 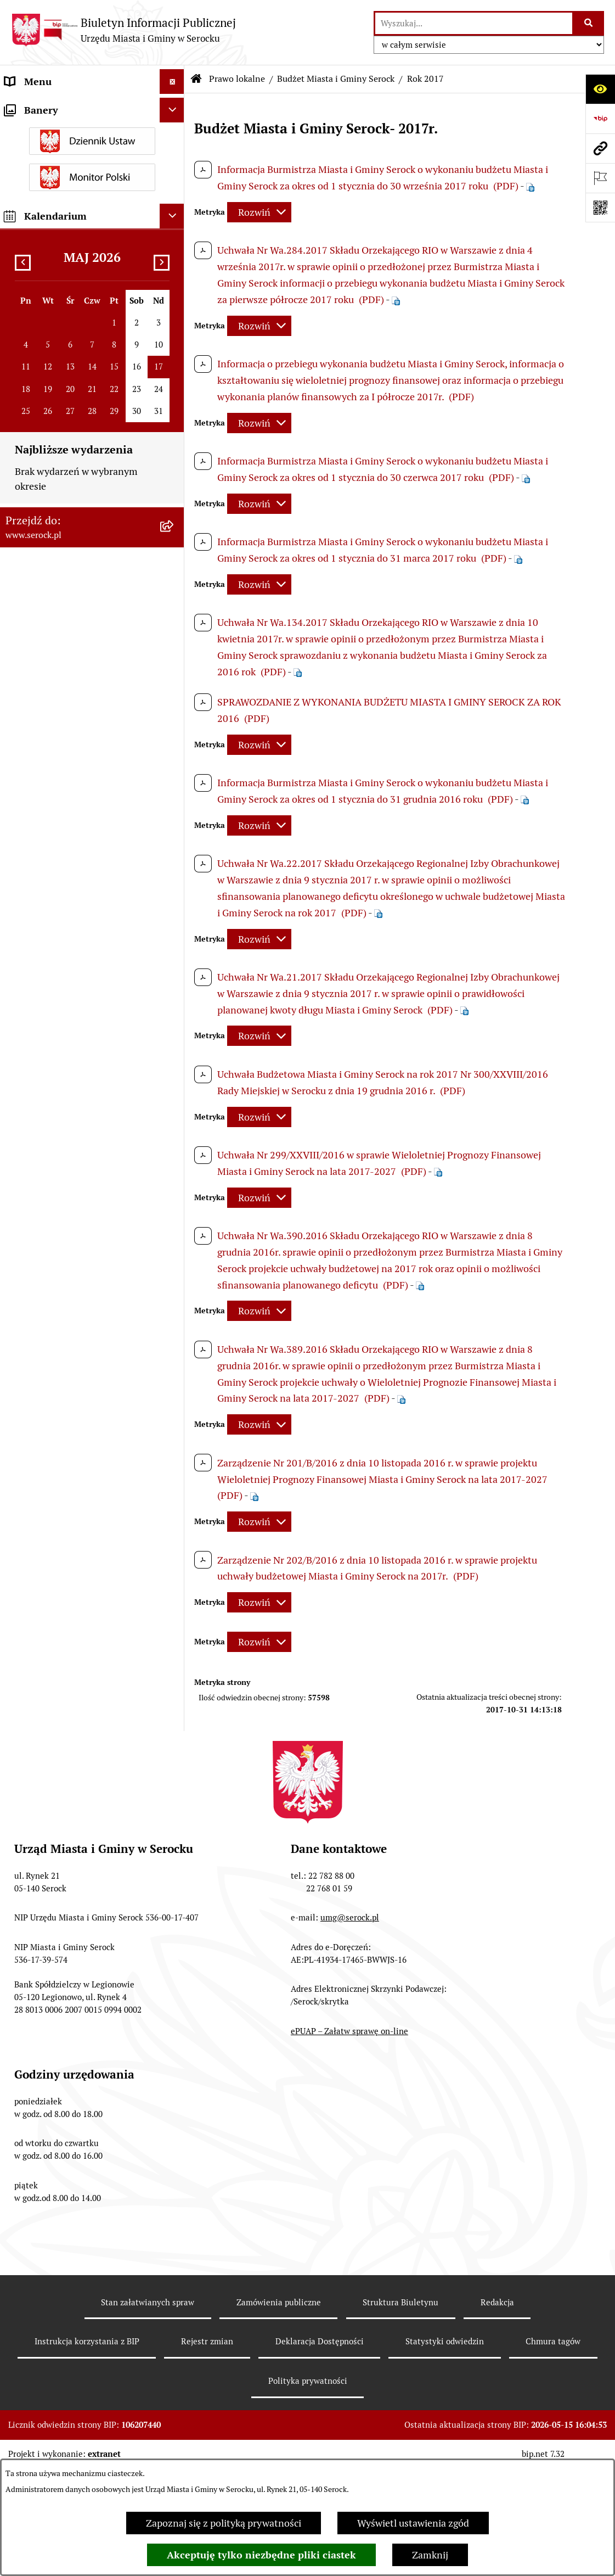 What do you see at coordinates (174, 937) in the screenshot?
I see `[rozwiń: Miejscowe plany zagospodarowania przestrzennego]` at bounding box center [174, 937].